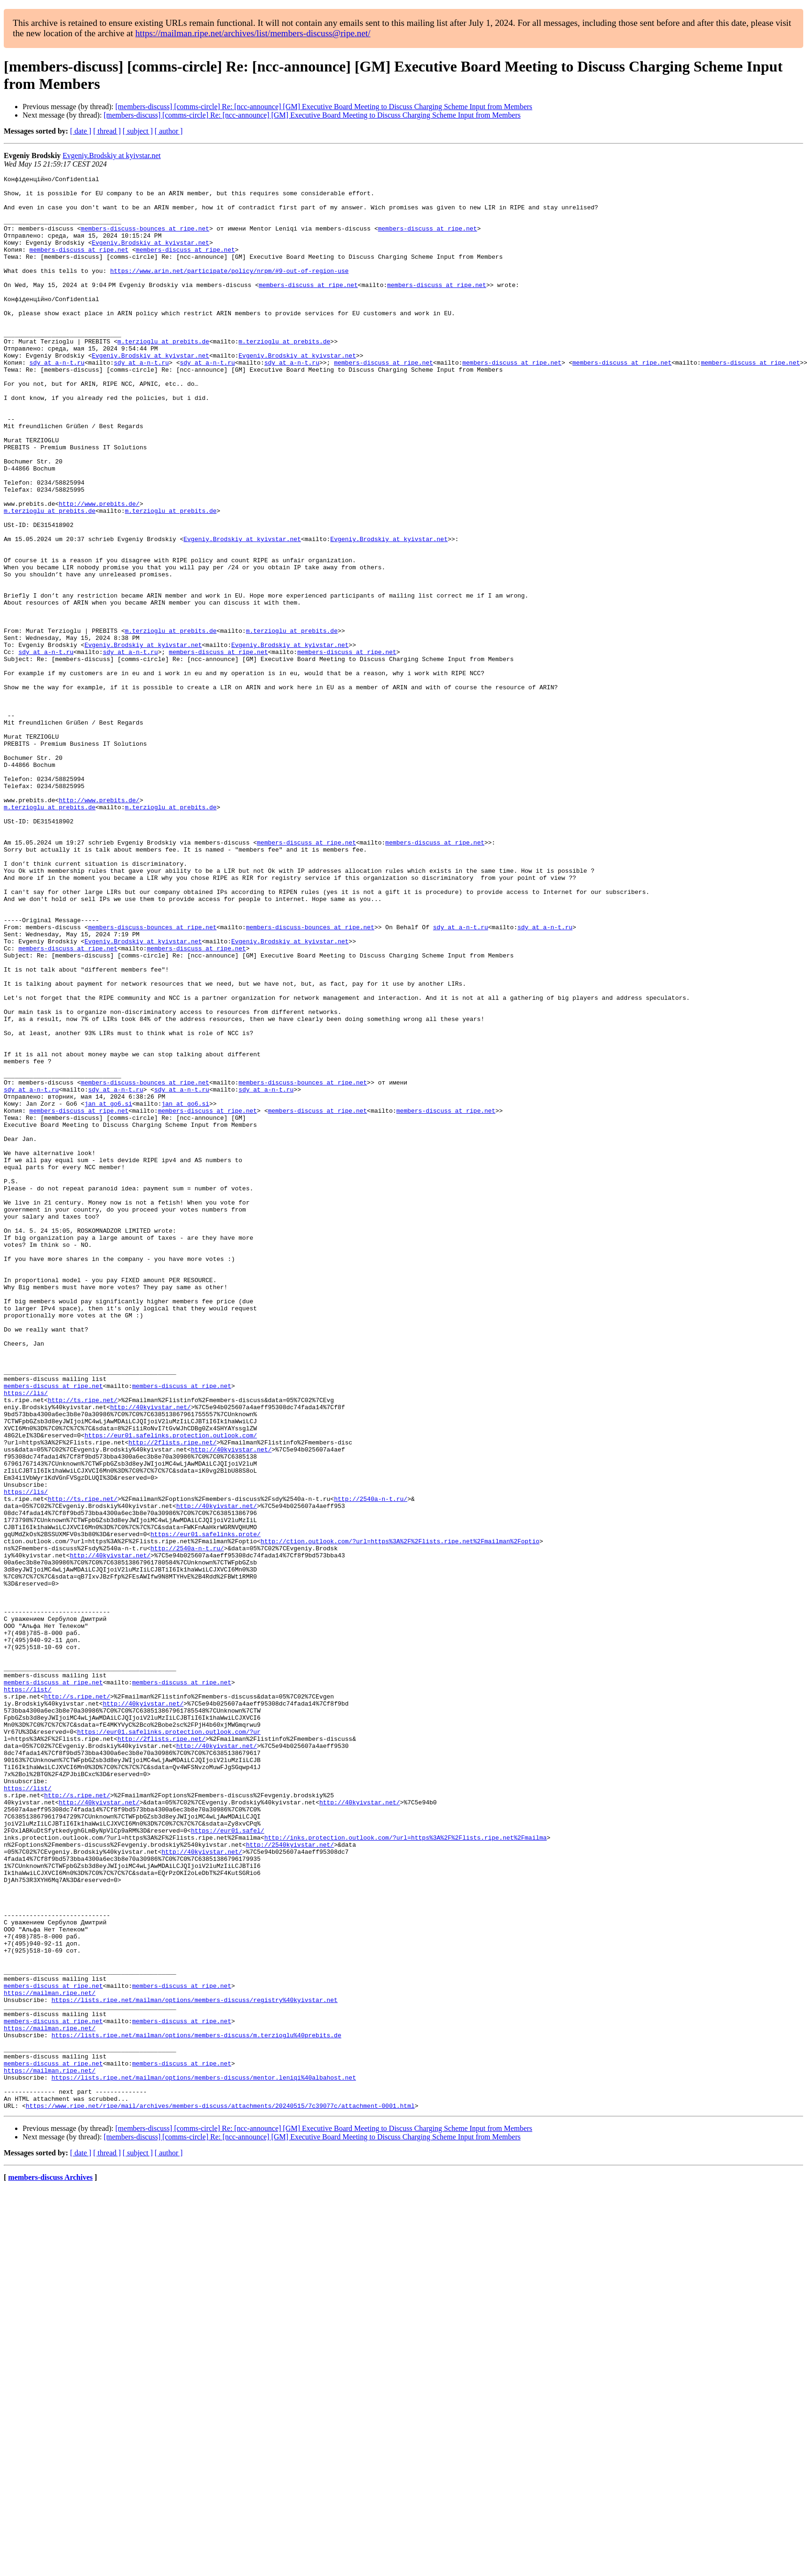 This screenshot has height=2576, width=807. Describe the element at coordinates (145, 239) in the screenshot. I see `members-discuss-bounces at ripe.net` at that location.